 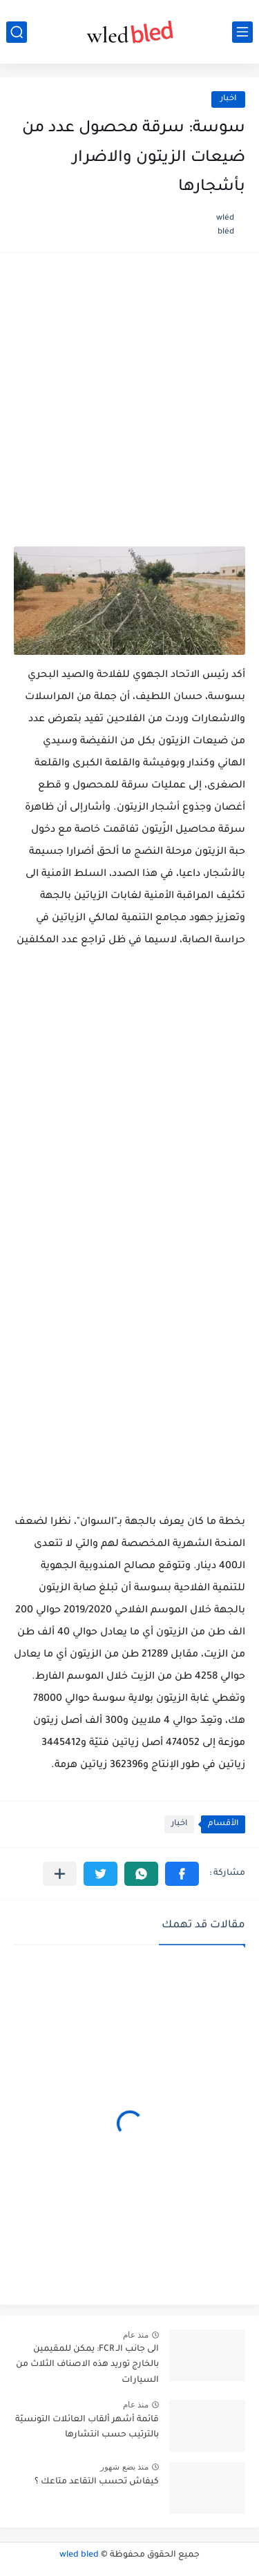 What do you see at coordinates (182, 1874) in the screenshot?
I see `[button]` at bounding box center [182, 1874].